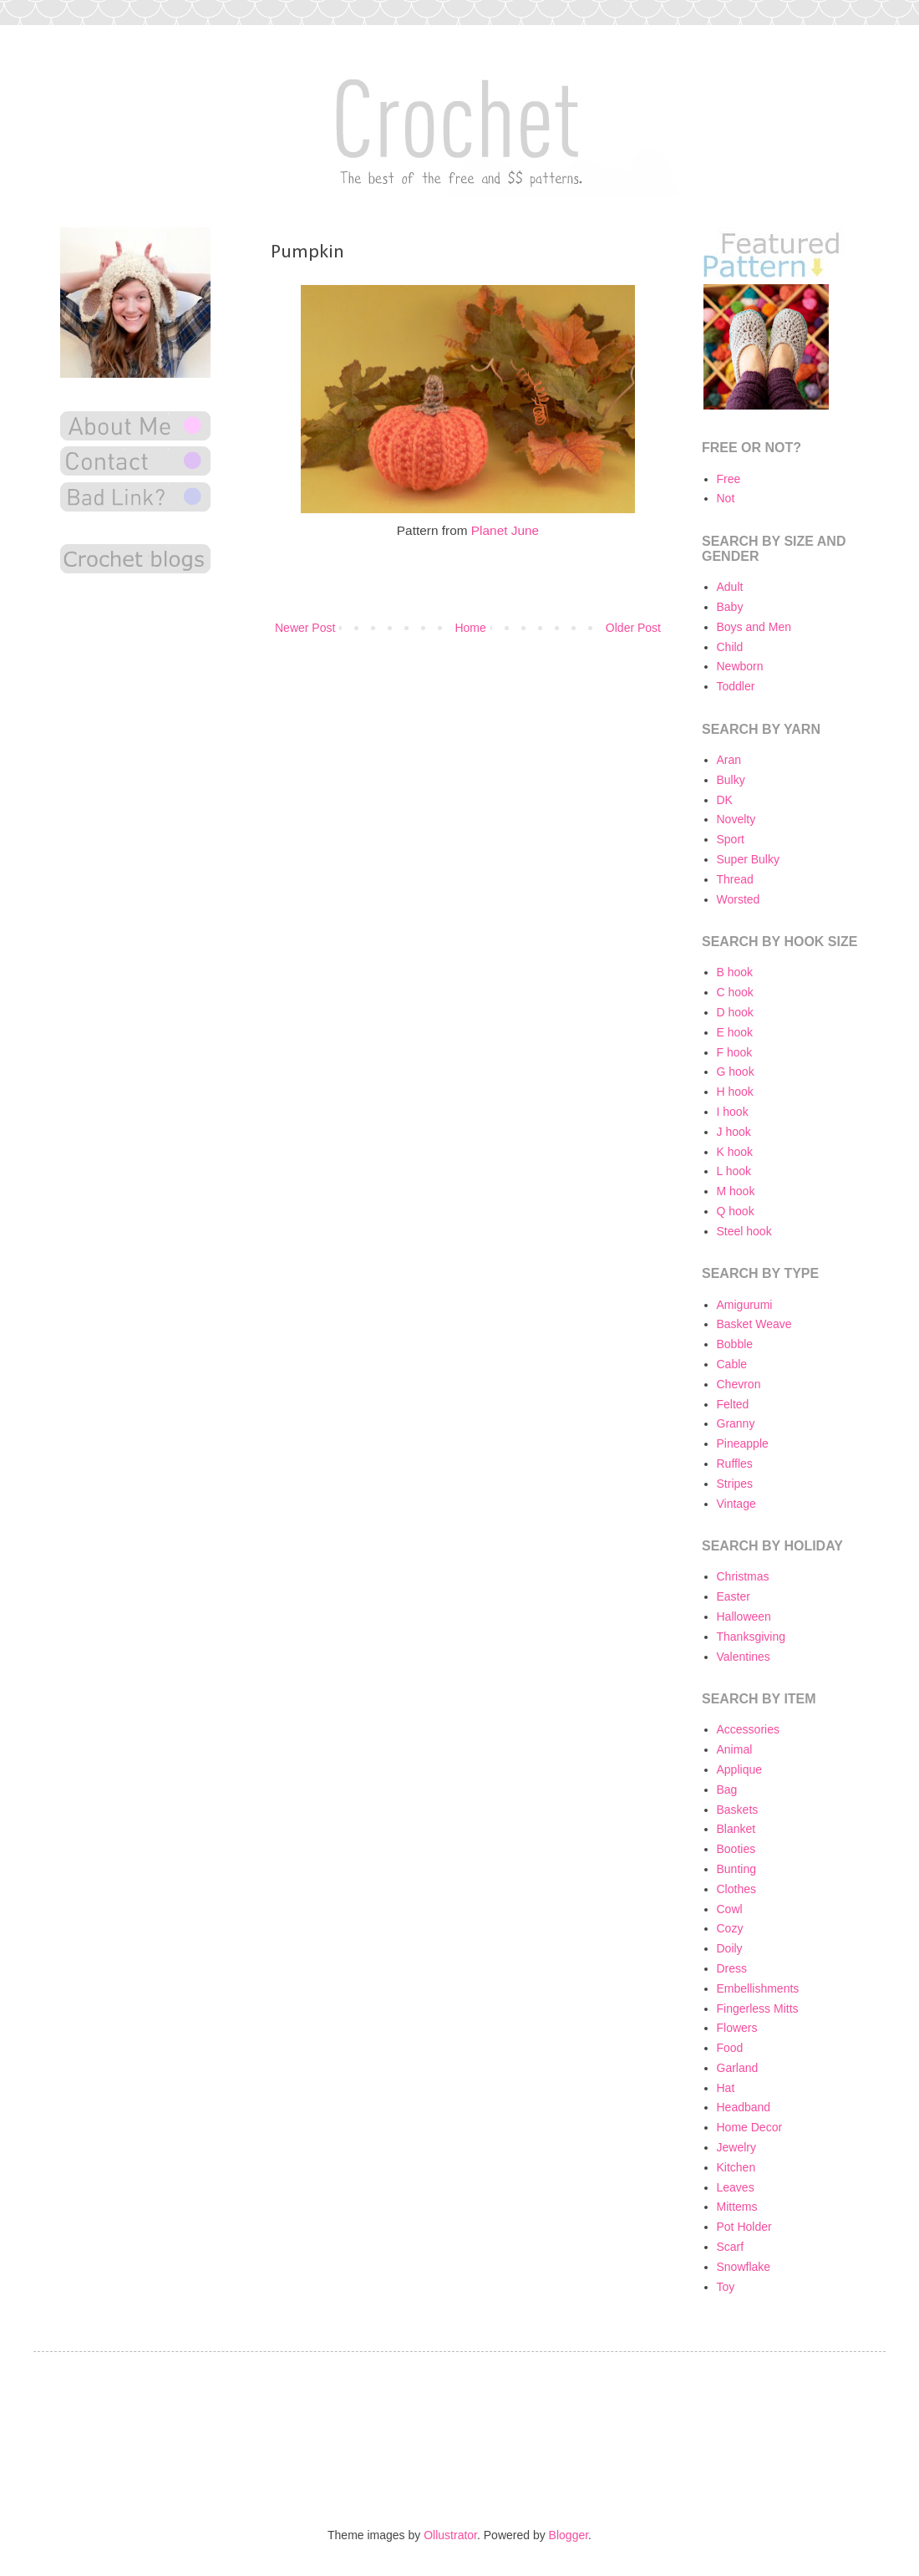 This screenshot has width=919, height=2576. Describe the element at coordinates (736, 1828) in the screenshot. I see `Blanket` at that location.